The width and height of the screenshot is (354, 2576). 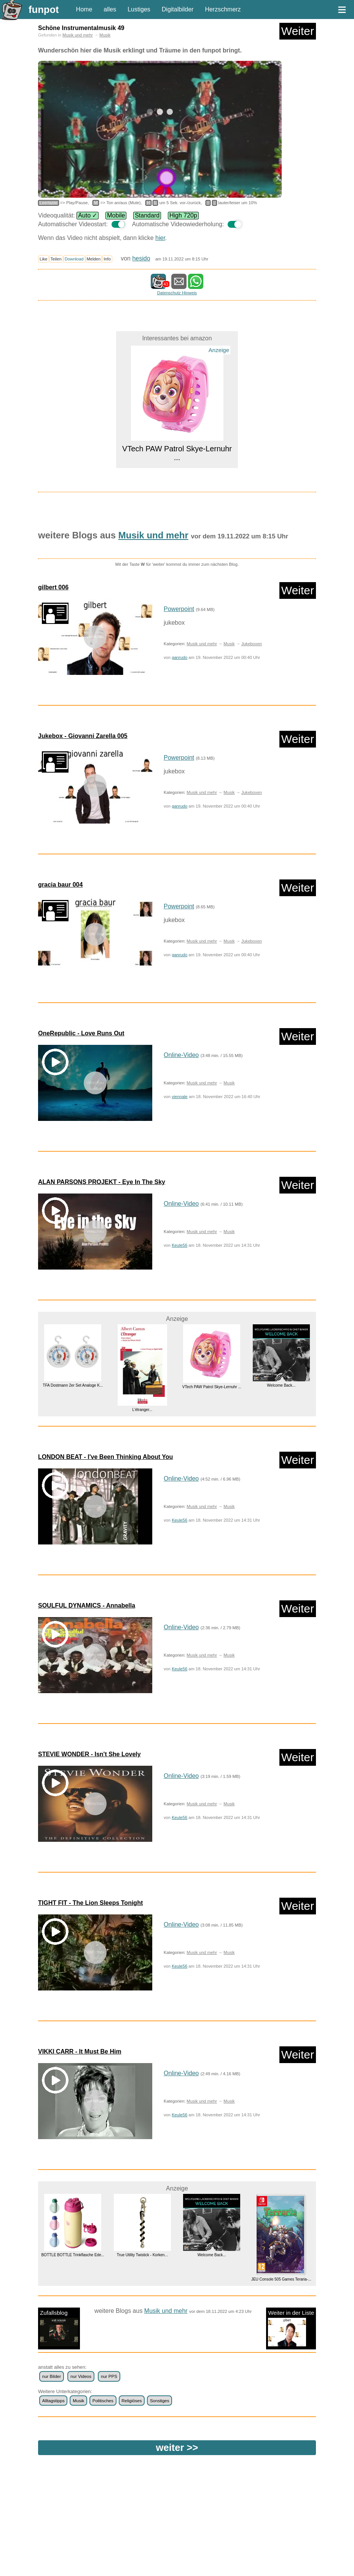 What do you see at coordinates (180, 1096) in the screenshot?
I see `viennale` at bounding box center [180, 1096].